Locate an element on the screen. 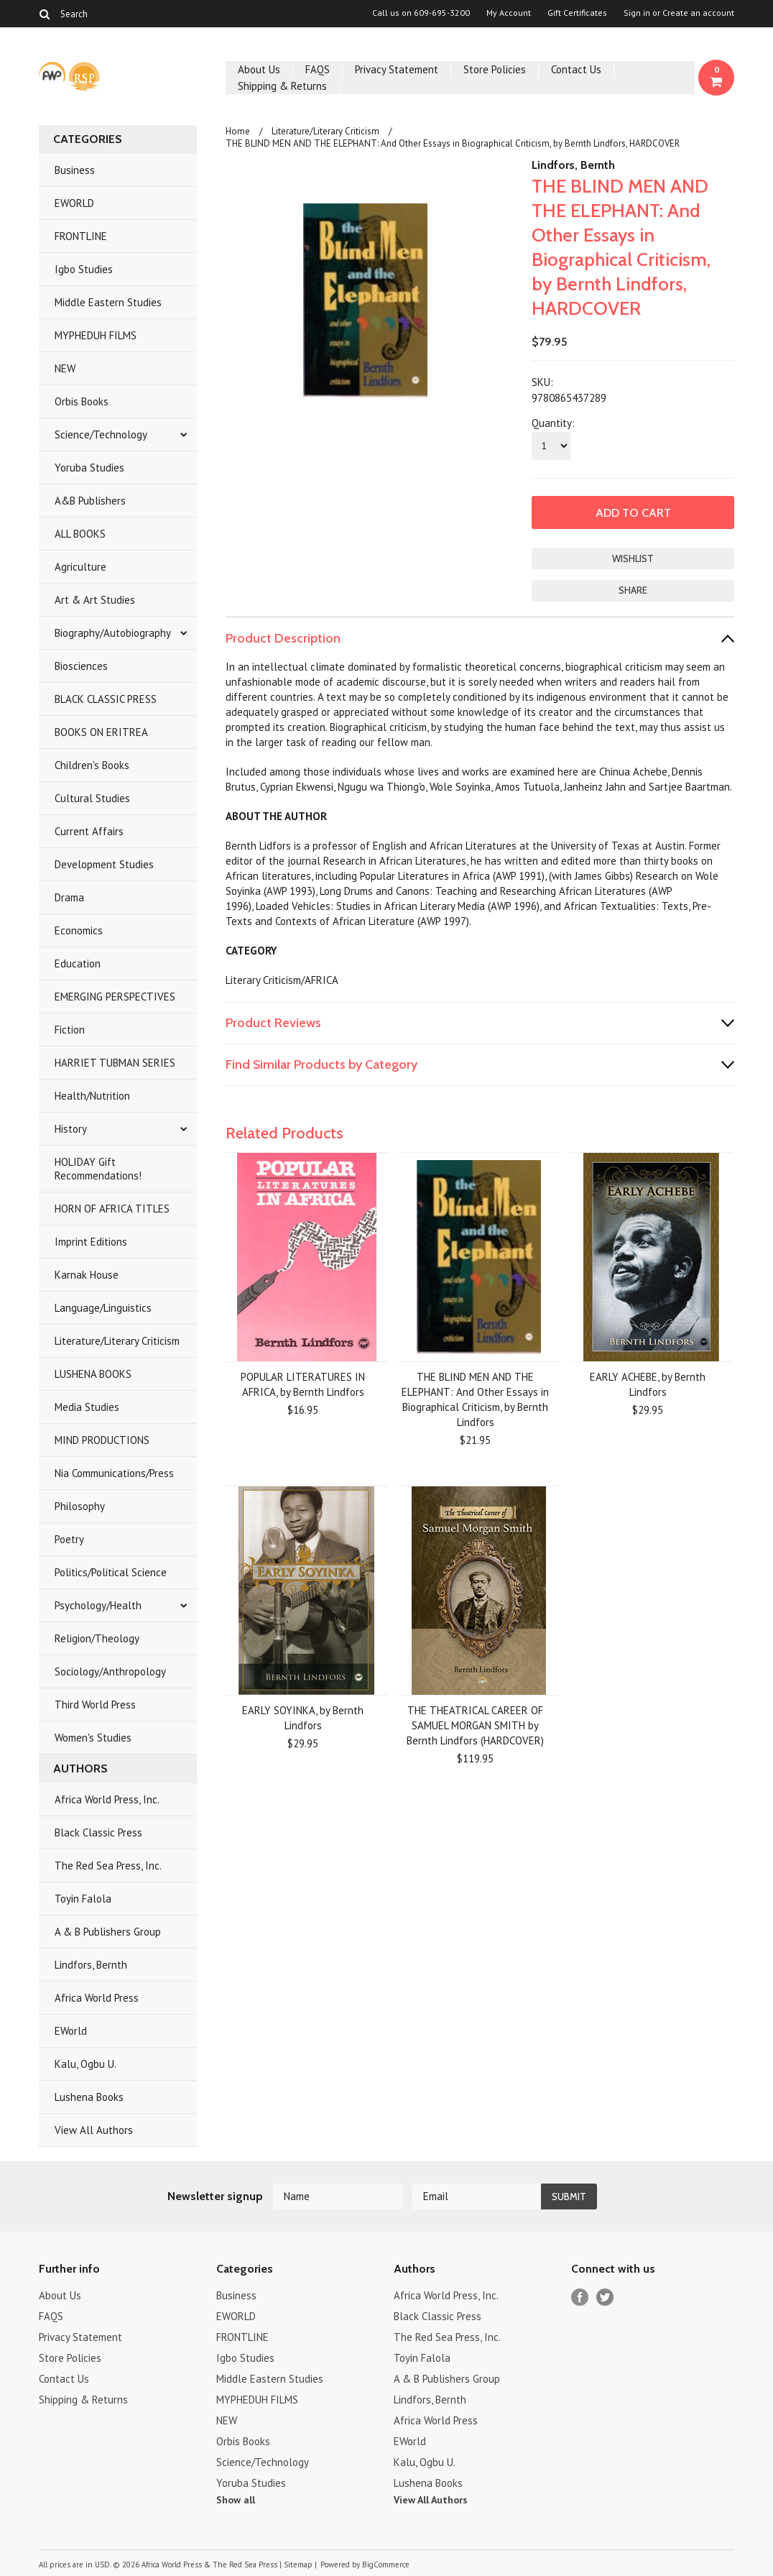 This screenshot has width=773, height=2576. Development Studies is located at coordinates (104, 864).